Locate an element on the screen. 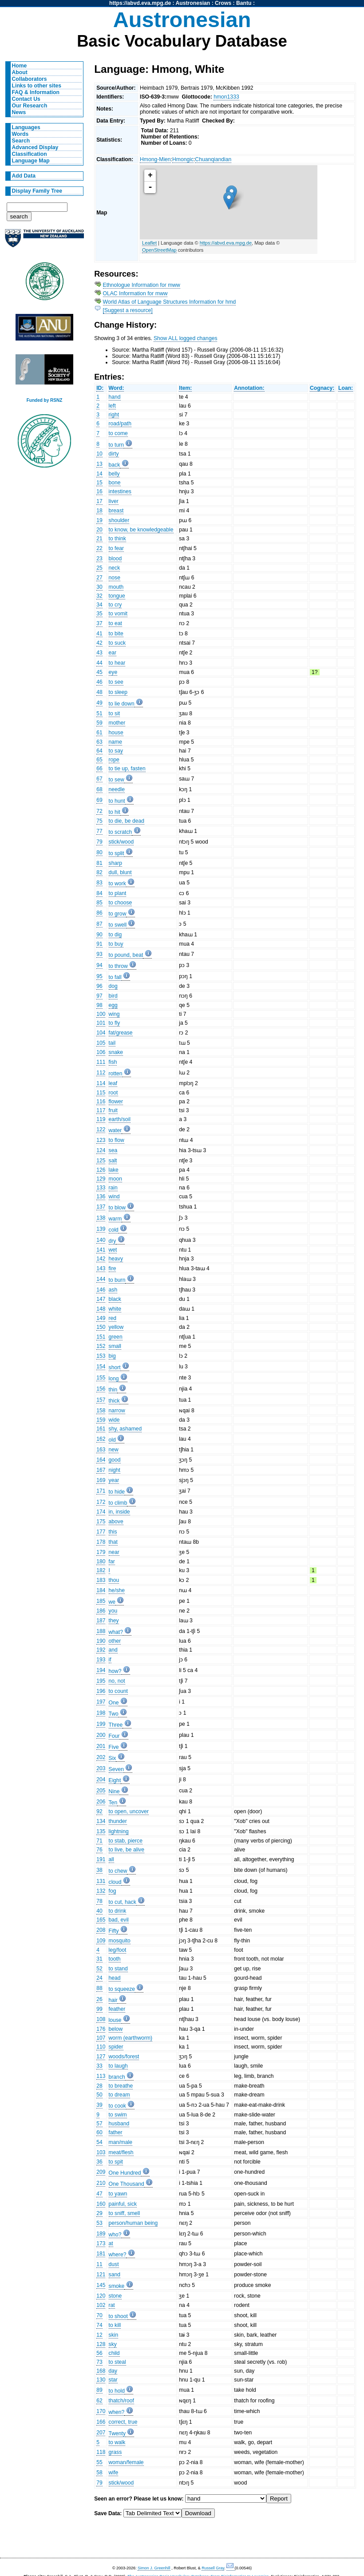 This screenshot has width=364, height=2576. 195 is located at coordinates (100, 1681).